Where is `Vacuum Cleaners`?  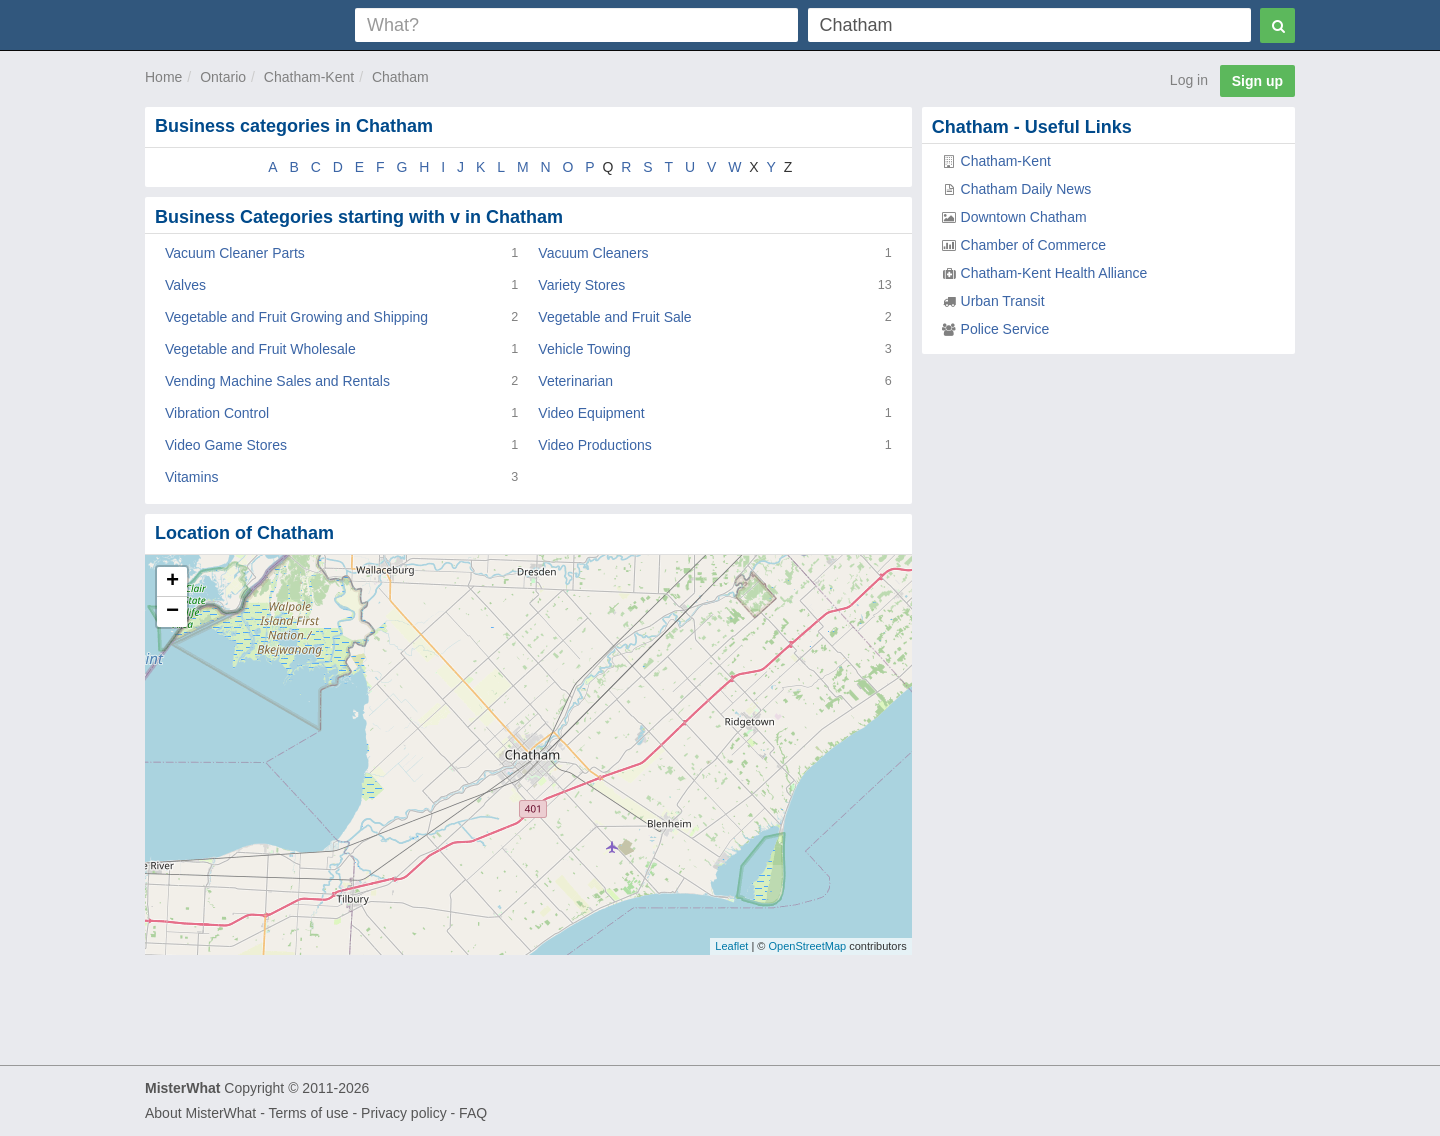
Vacuum Cleaners is located at coordinates (593, 253).